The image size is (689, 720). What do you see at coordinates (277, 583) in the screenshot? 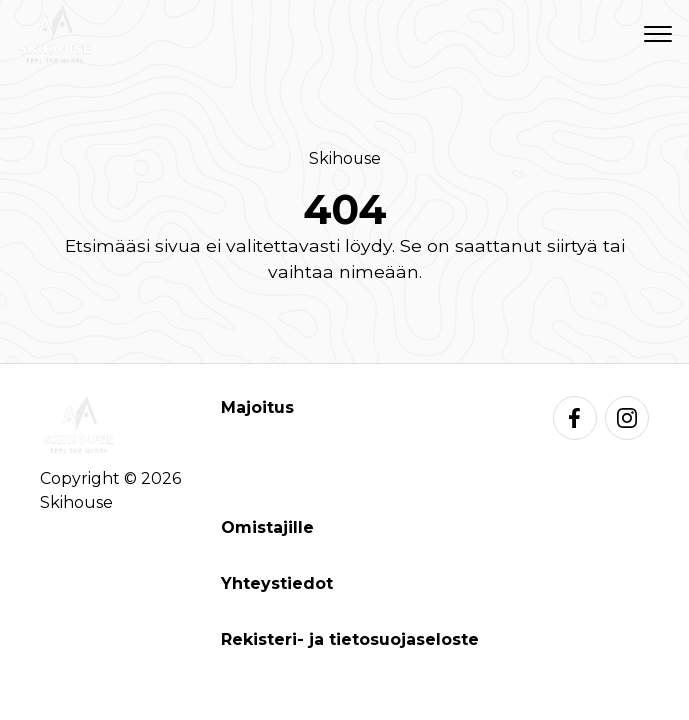
I see `Yhteystiedot` at bounding box center [277, 583].